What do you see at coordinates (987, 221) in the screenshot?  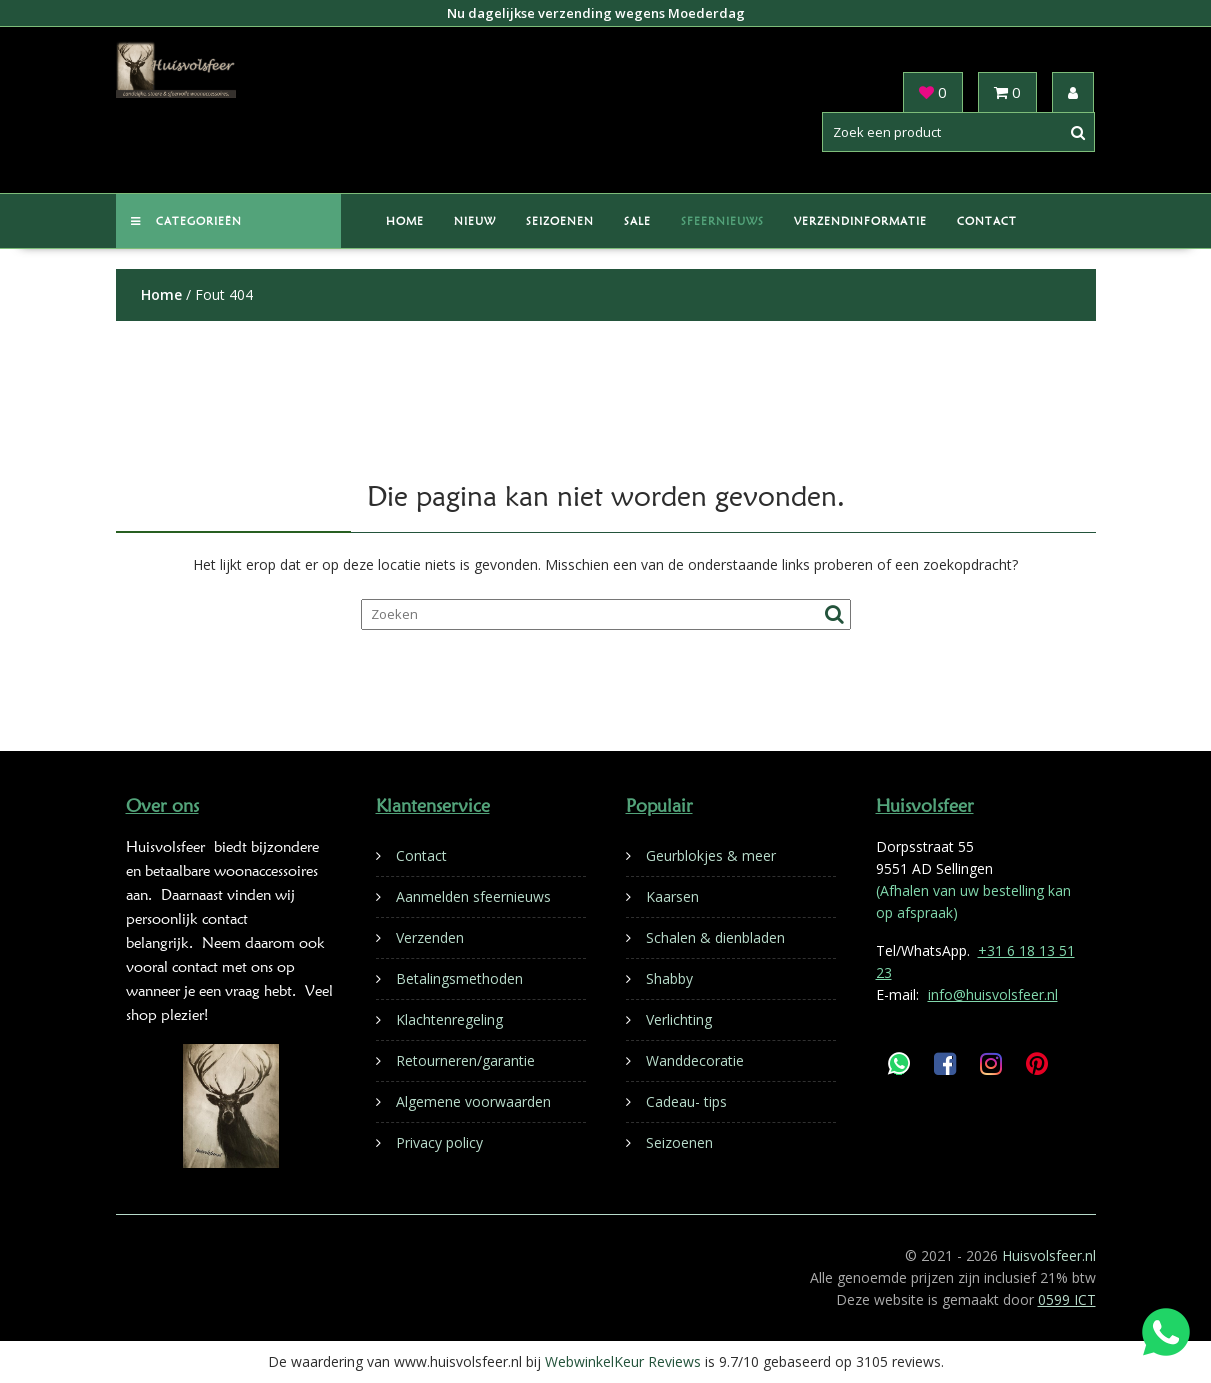 I see `Contact` at bounding box center [987, 221].